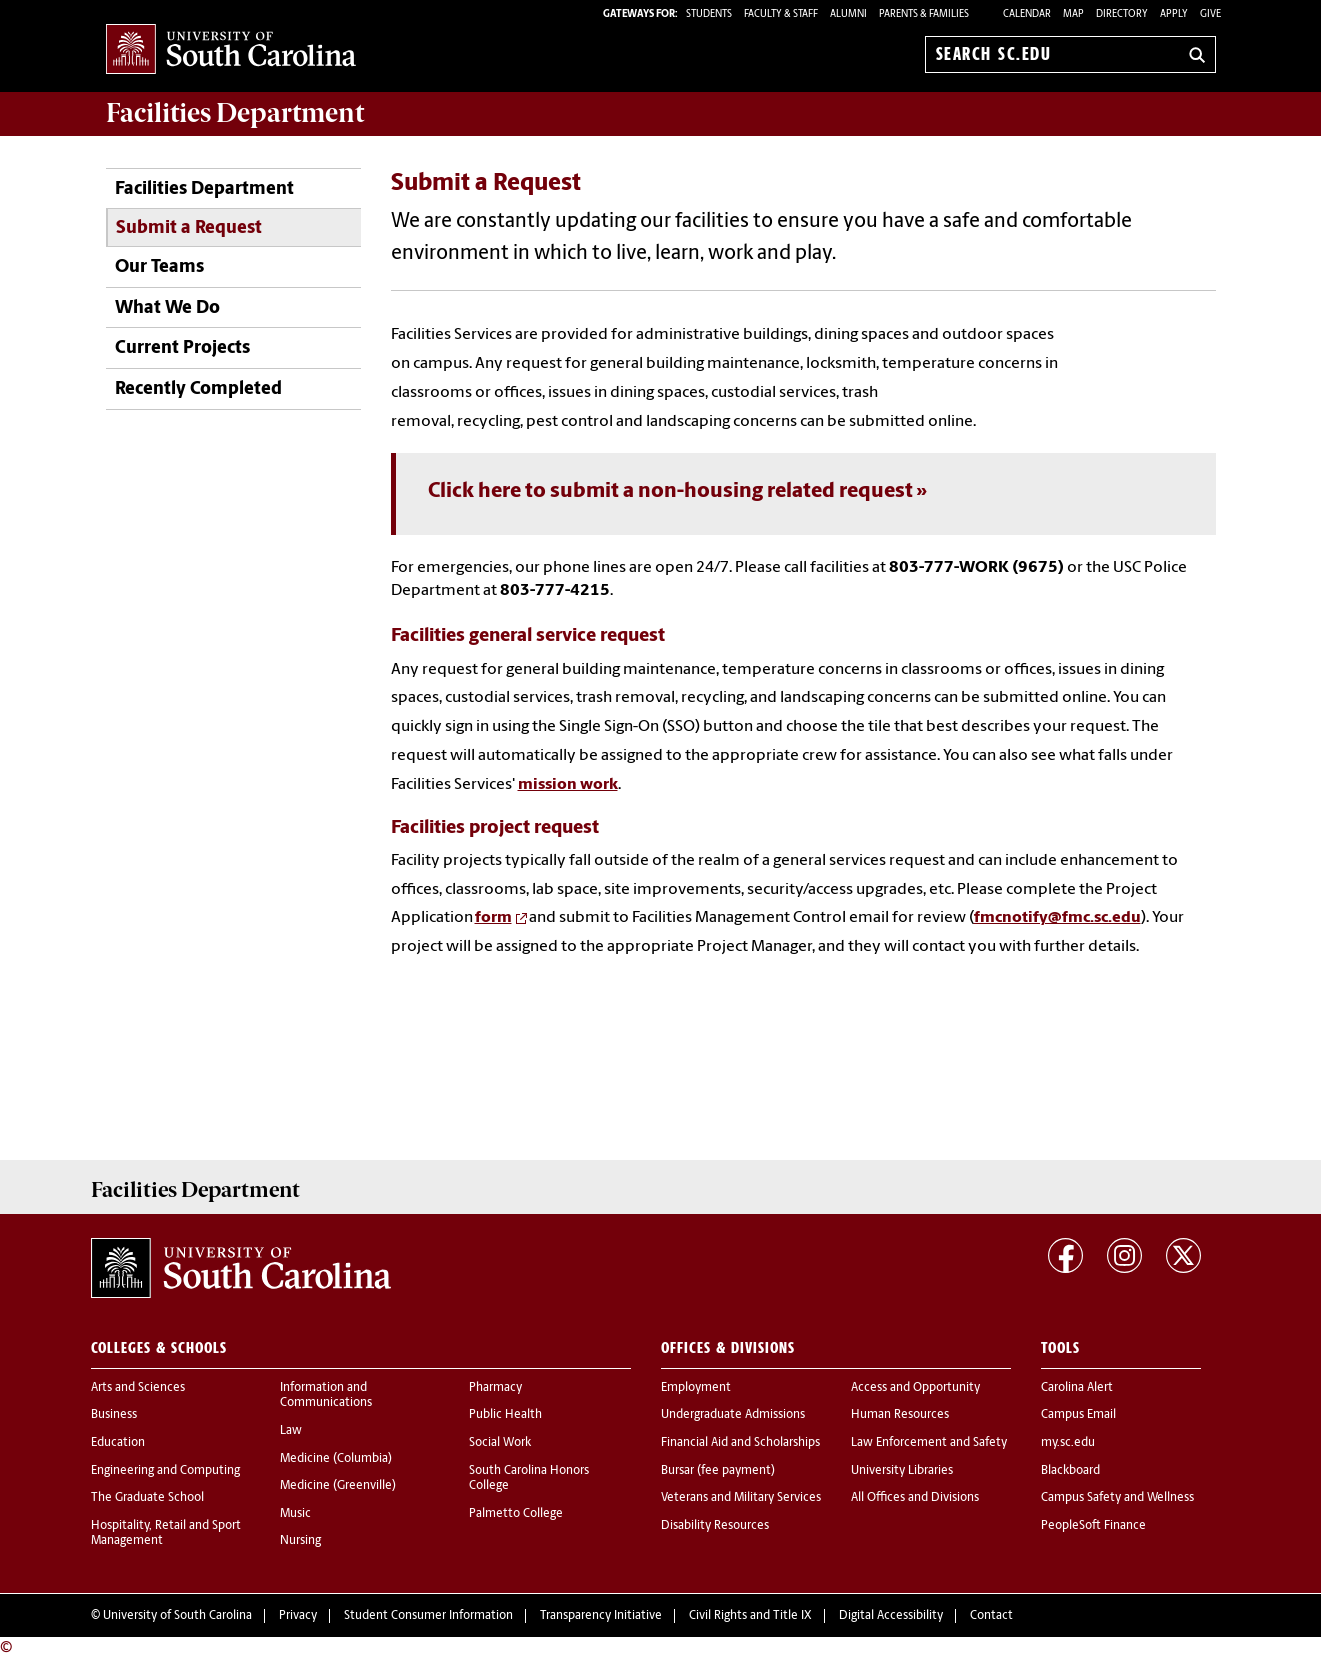  Describe the element at coordinates (167, 308) in the screenshot. I see `What We Do` at that location.